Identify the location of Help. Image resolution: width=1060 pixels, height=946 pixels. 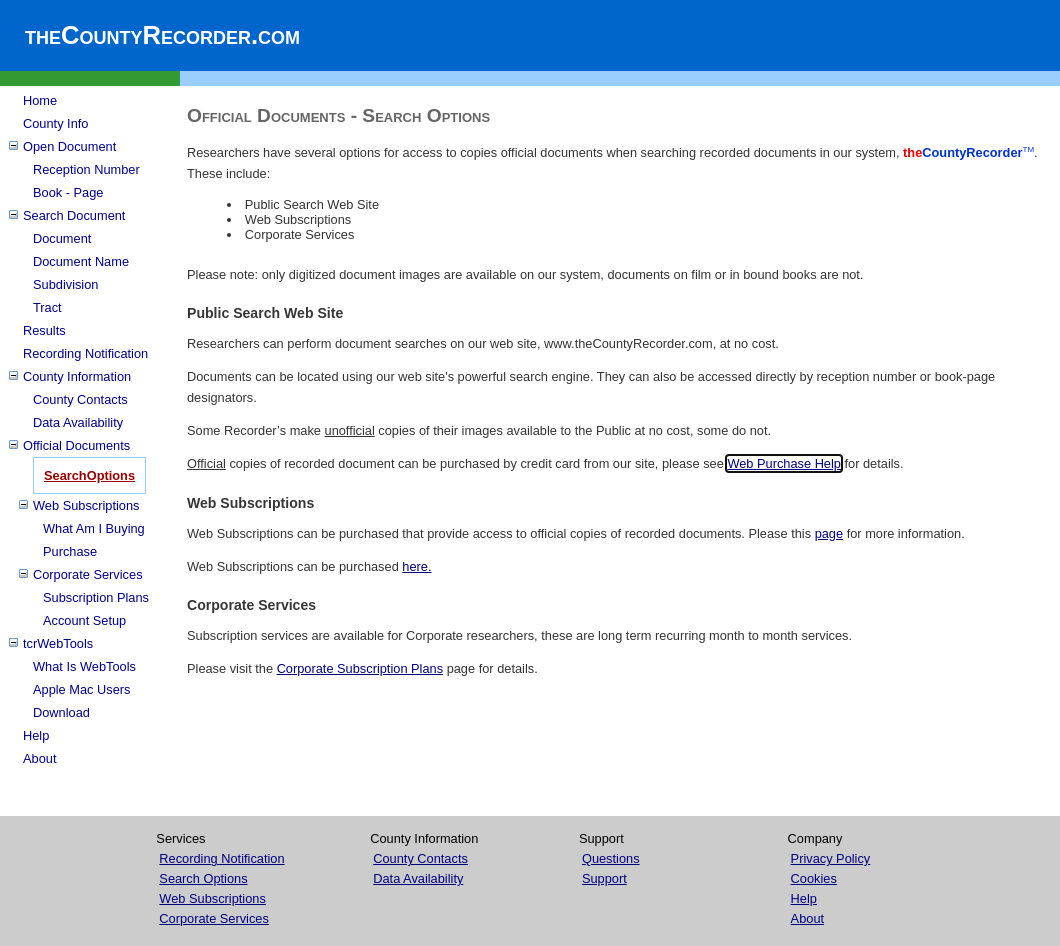
(36, 735).